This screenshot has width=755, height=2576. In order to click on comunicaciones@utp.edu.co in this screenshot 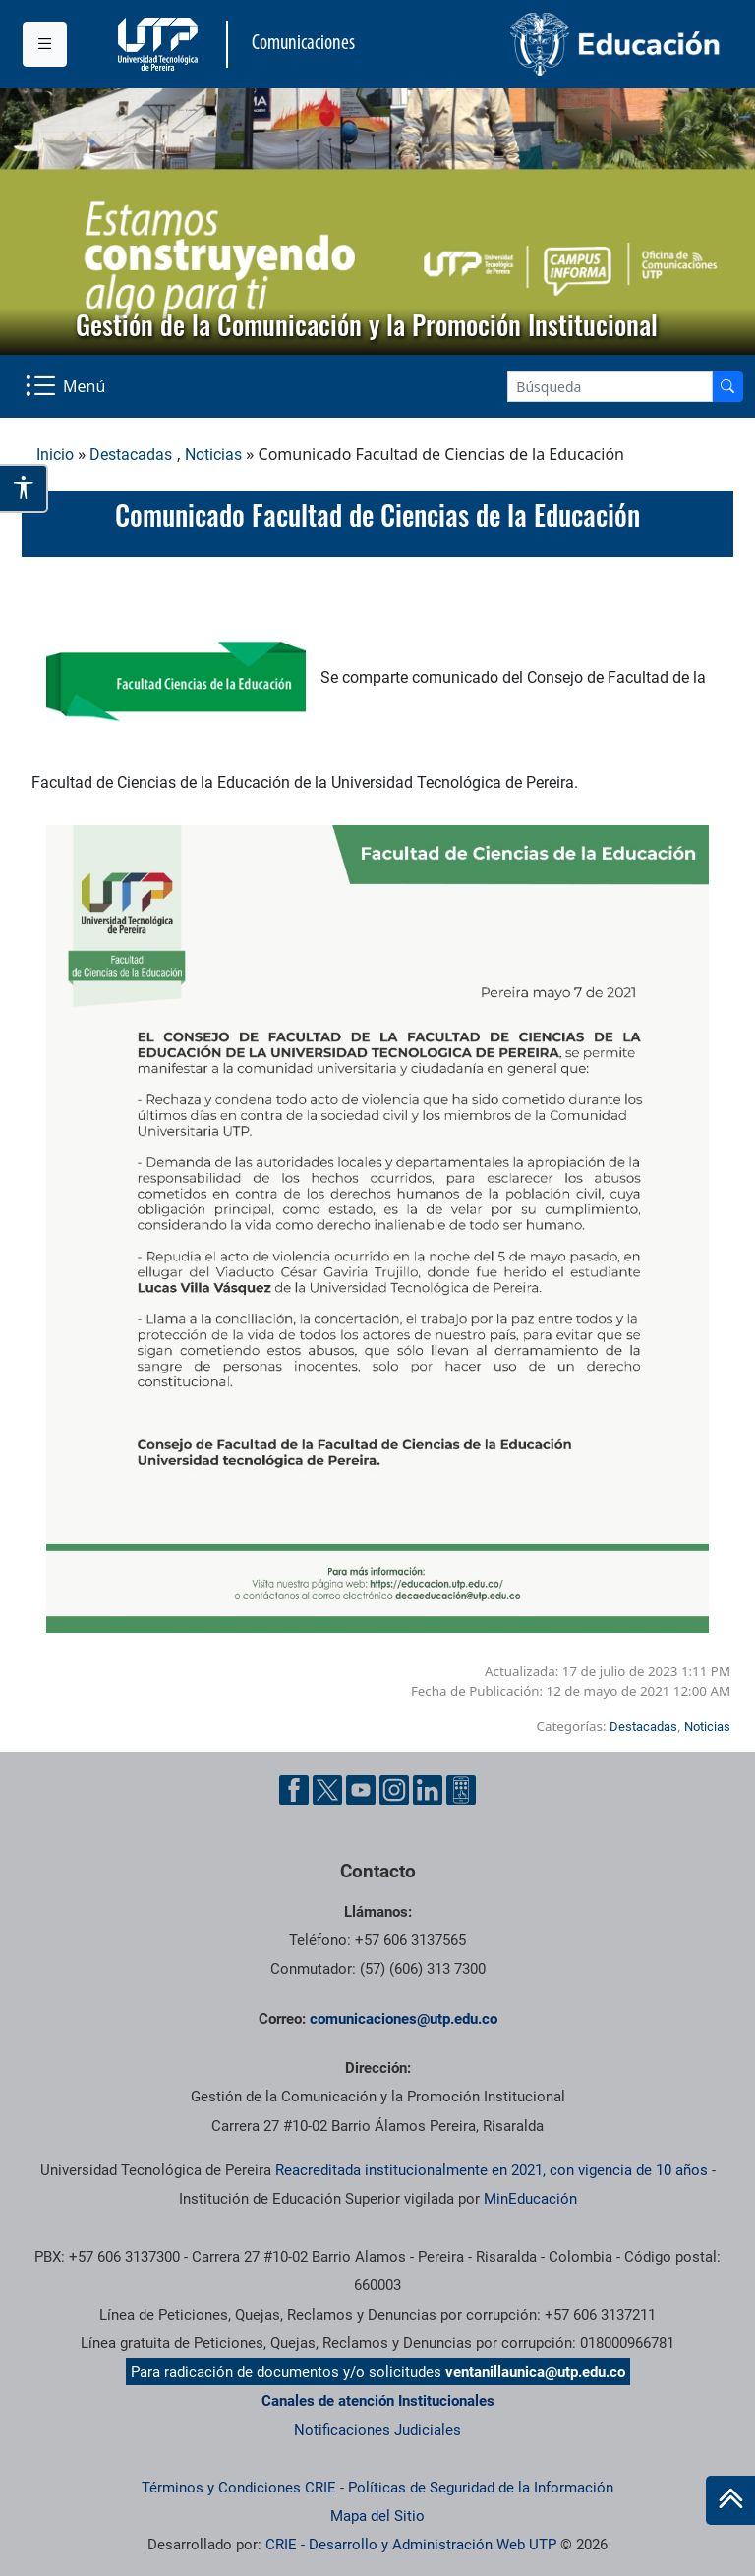, I will do `click(403, 2019)`.